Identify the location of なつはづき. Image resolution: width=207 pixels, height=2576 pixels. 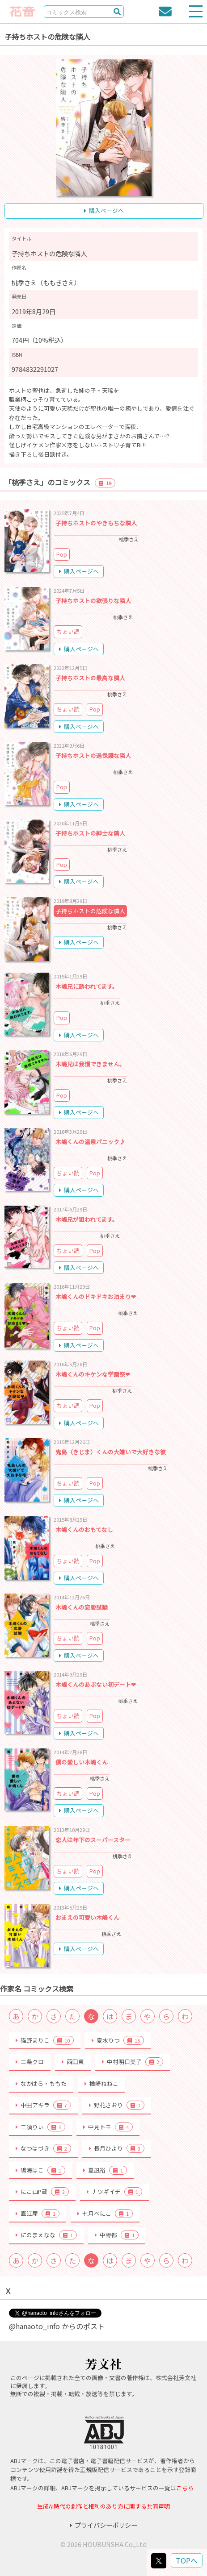
(43, 2148).